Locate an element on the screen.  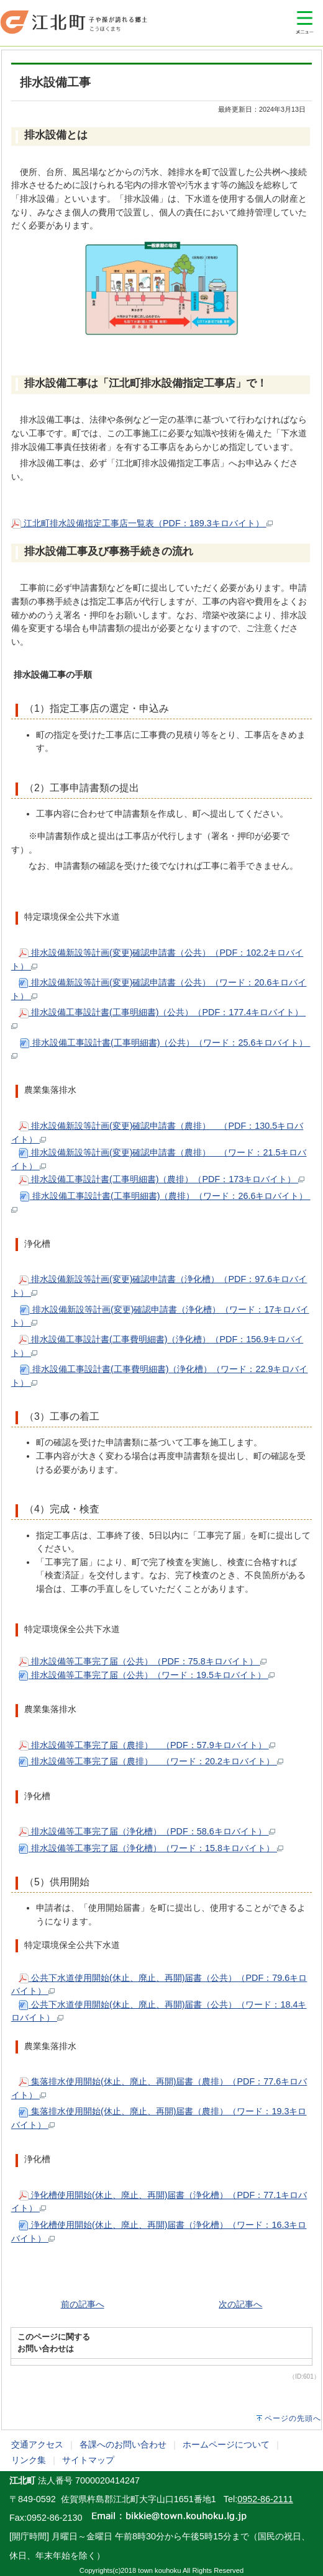
サイトマップ is located at coordinates (88, 2460).